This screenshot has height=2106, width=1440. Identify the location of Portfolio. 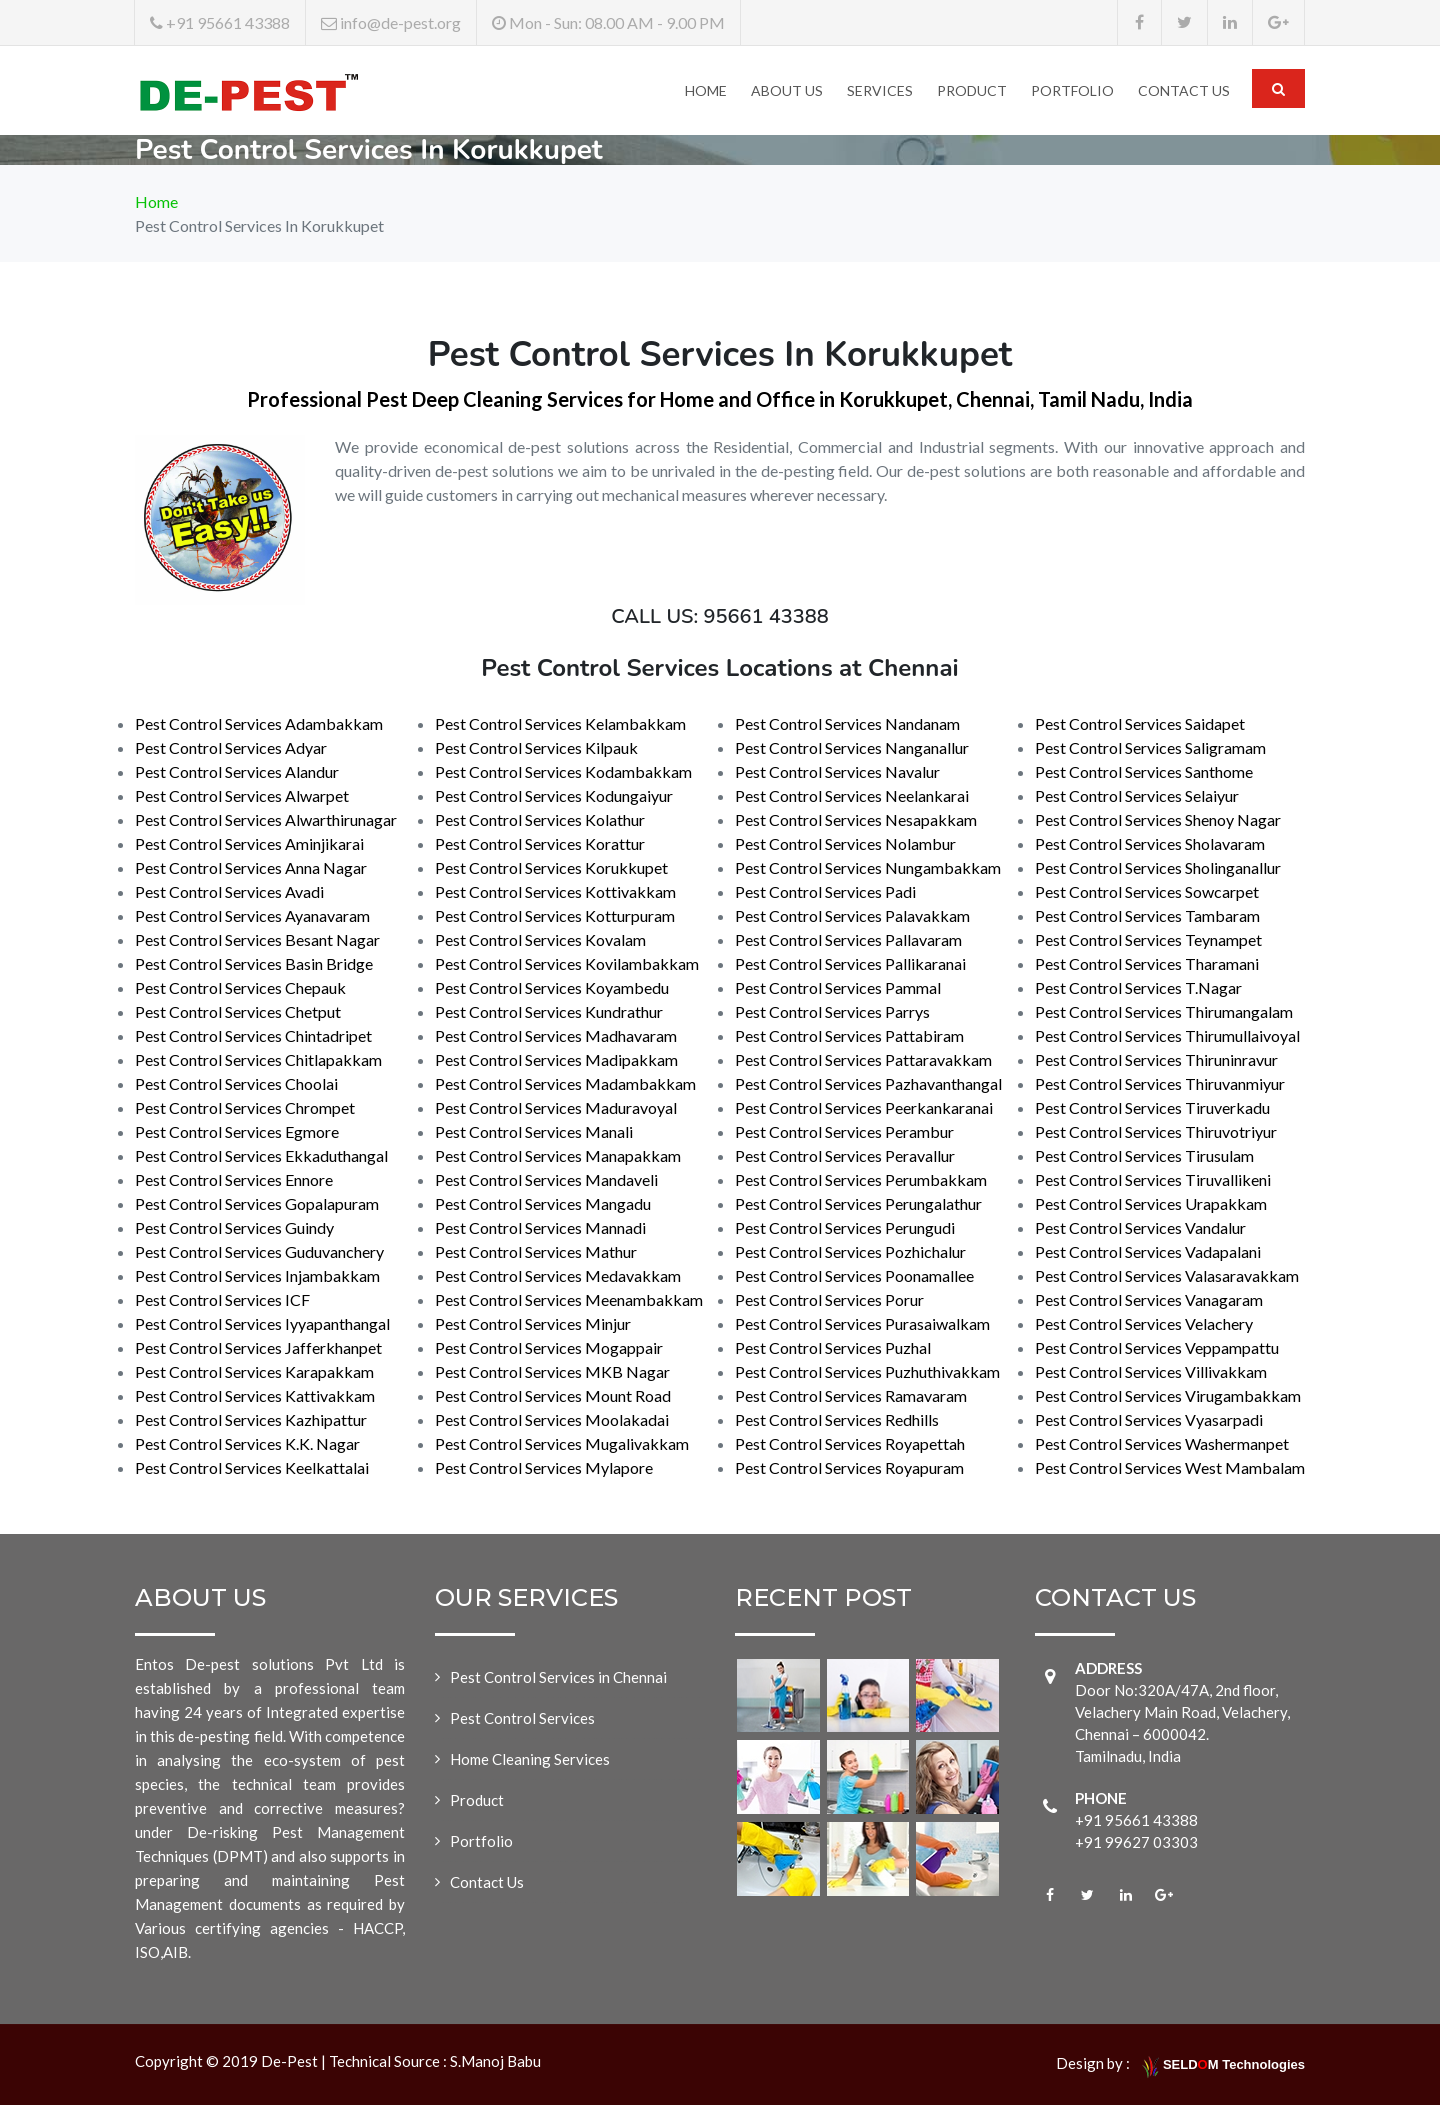
(1072, 90).